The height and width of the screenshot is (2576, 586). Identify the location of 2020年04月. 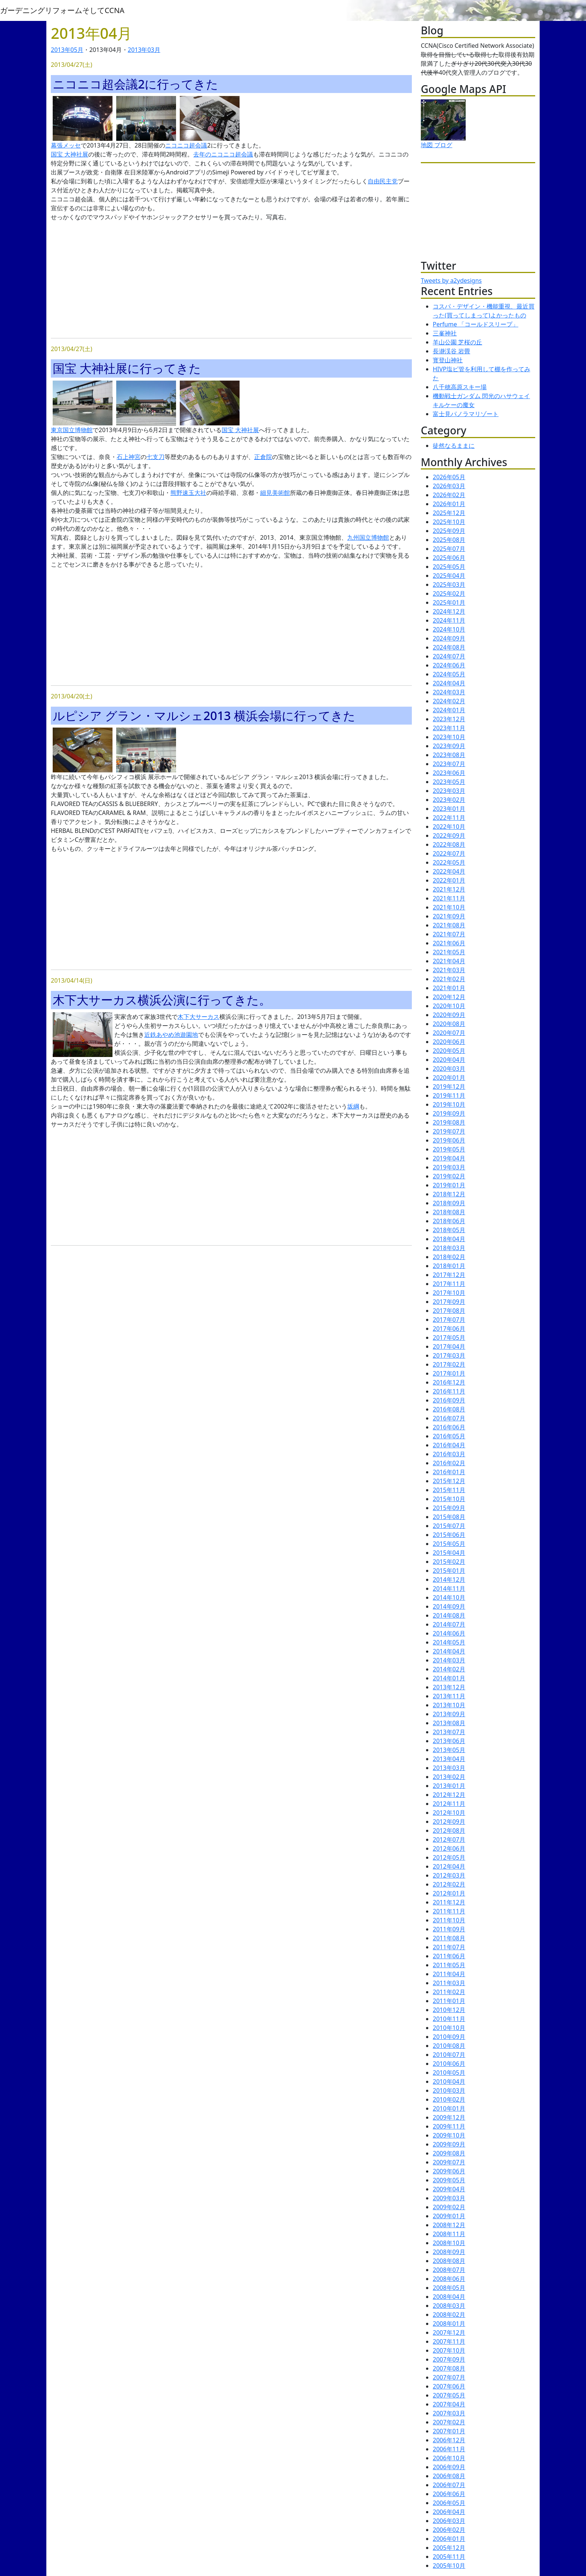
(449, 1059).